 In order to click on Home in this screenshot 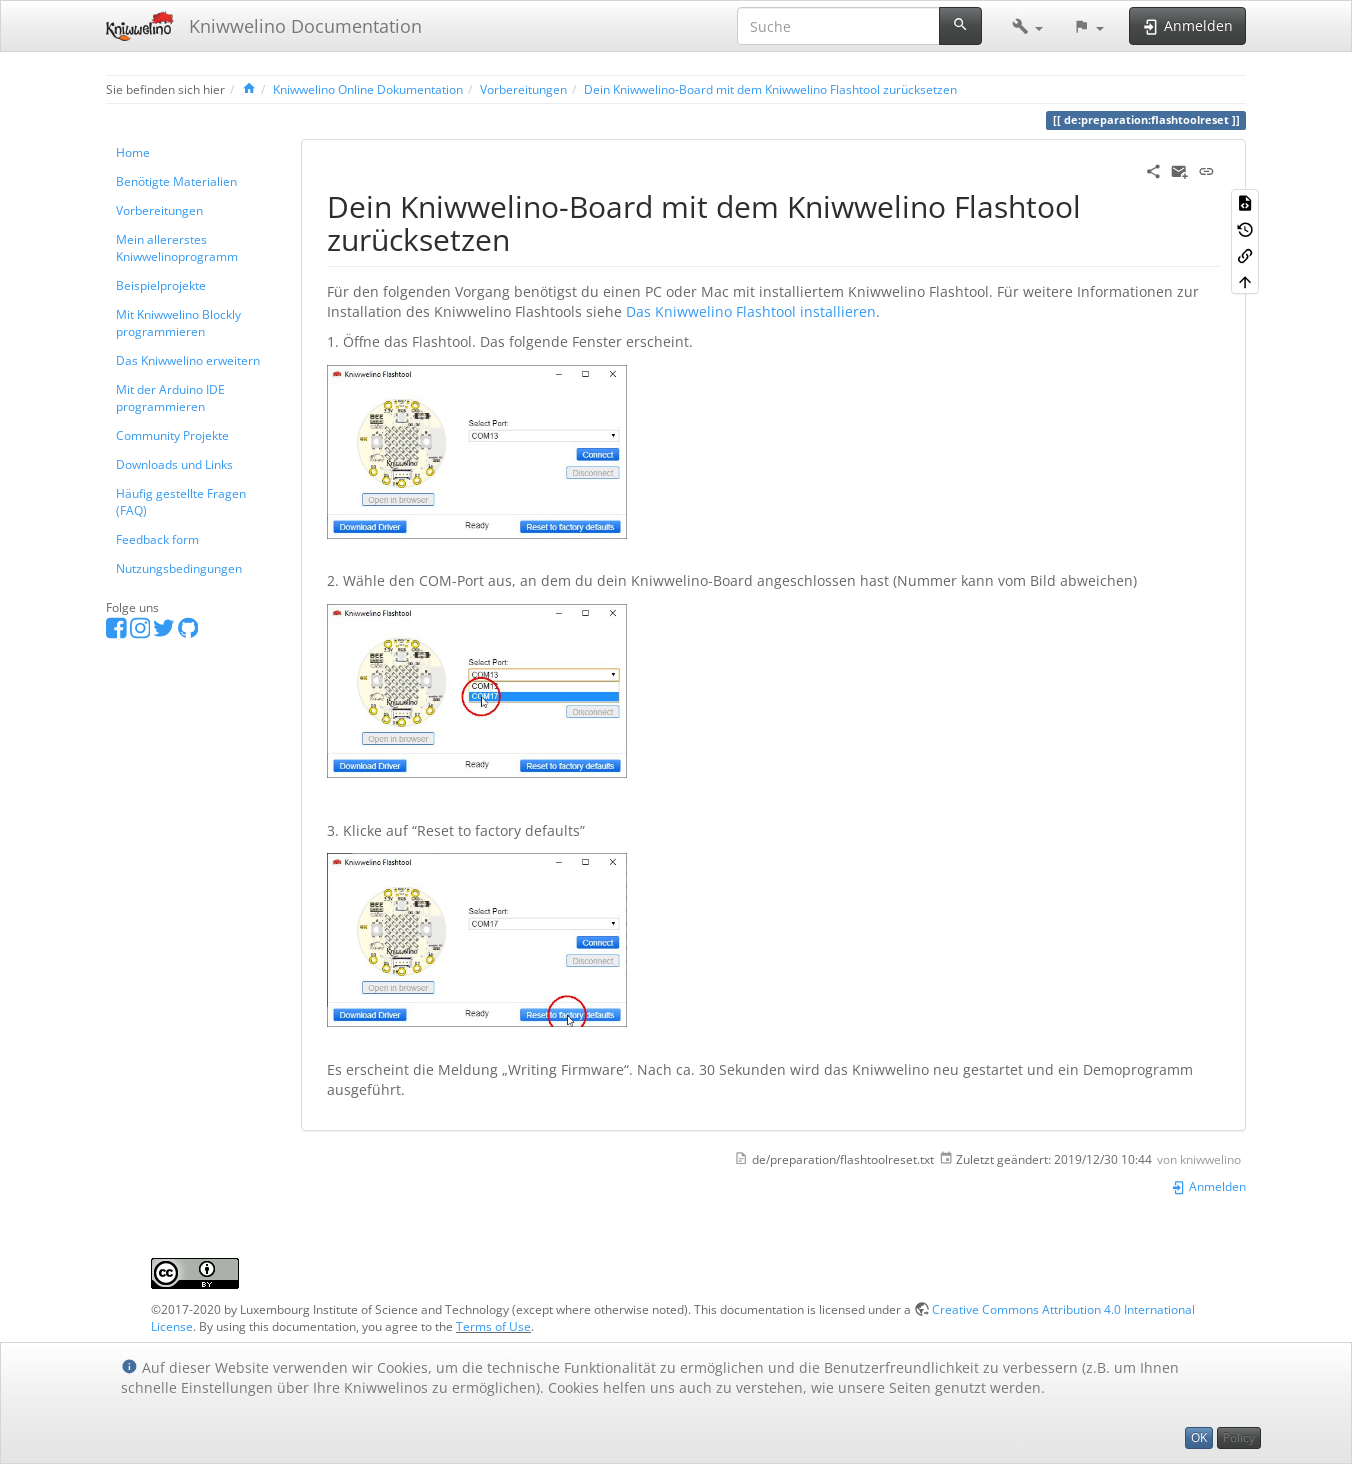, I will do `click(133, 152)`.